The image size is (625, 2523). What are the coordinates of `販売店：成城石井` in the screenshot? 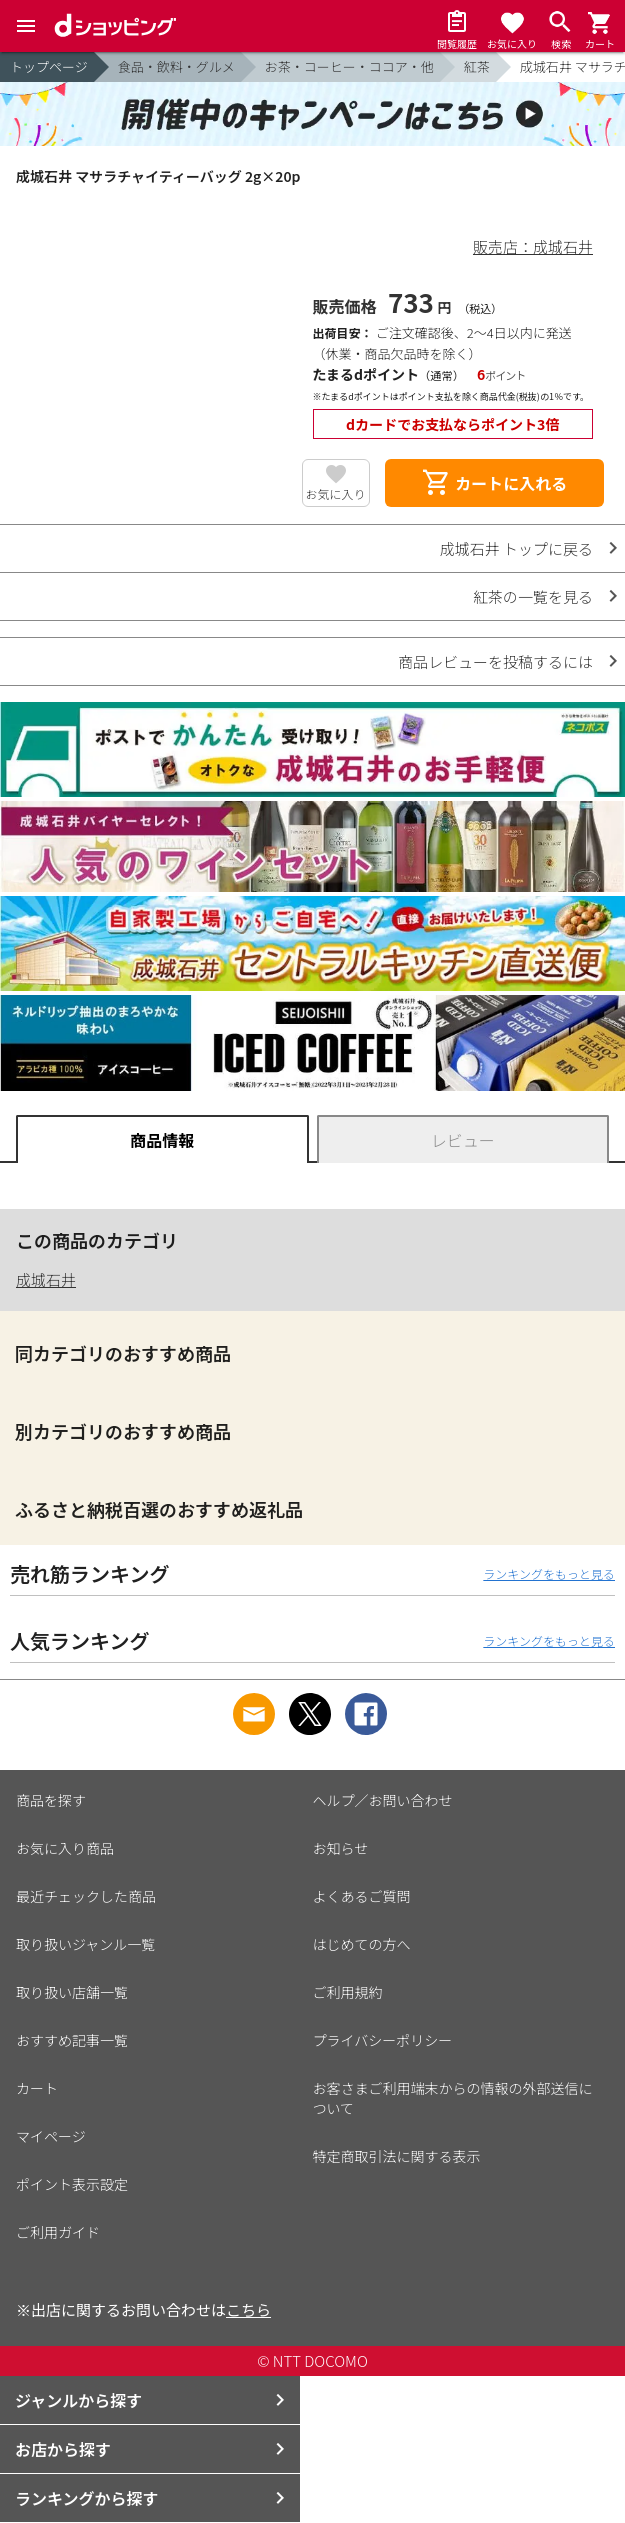 It's located at (533, 246).